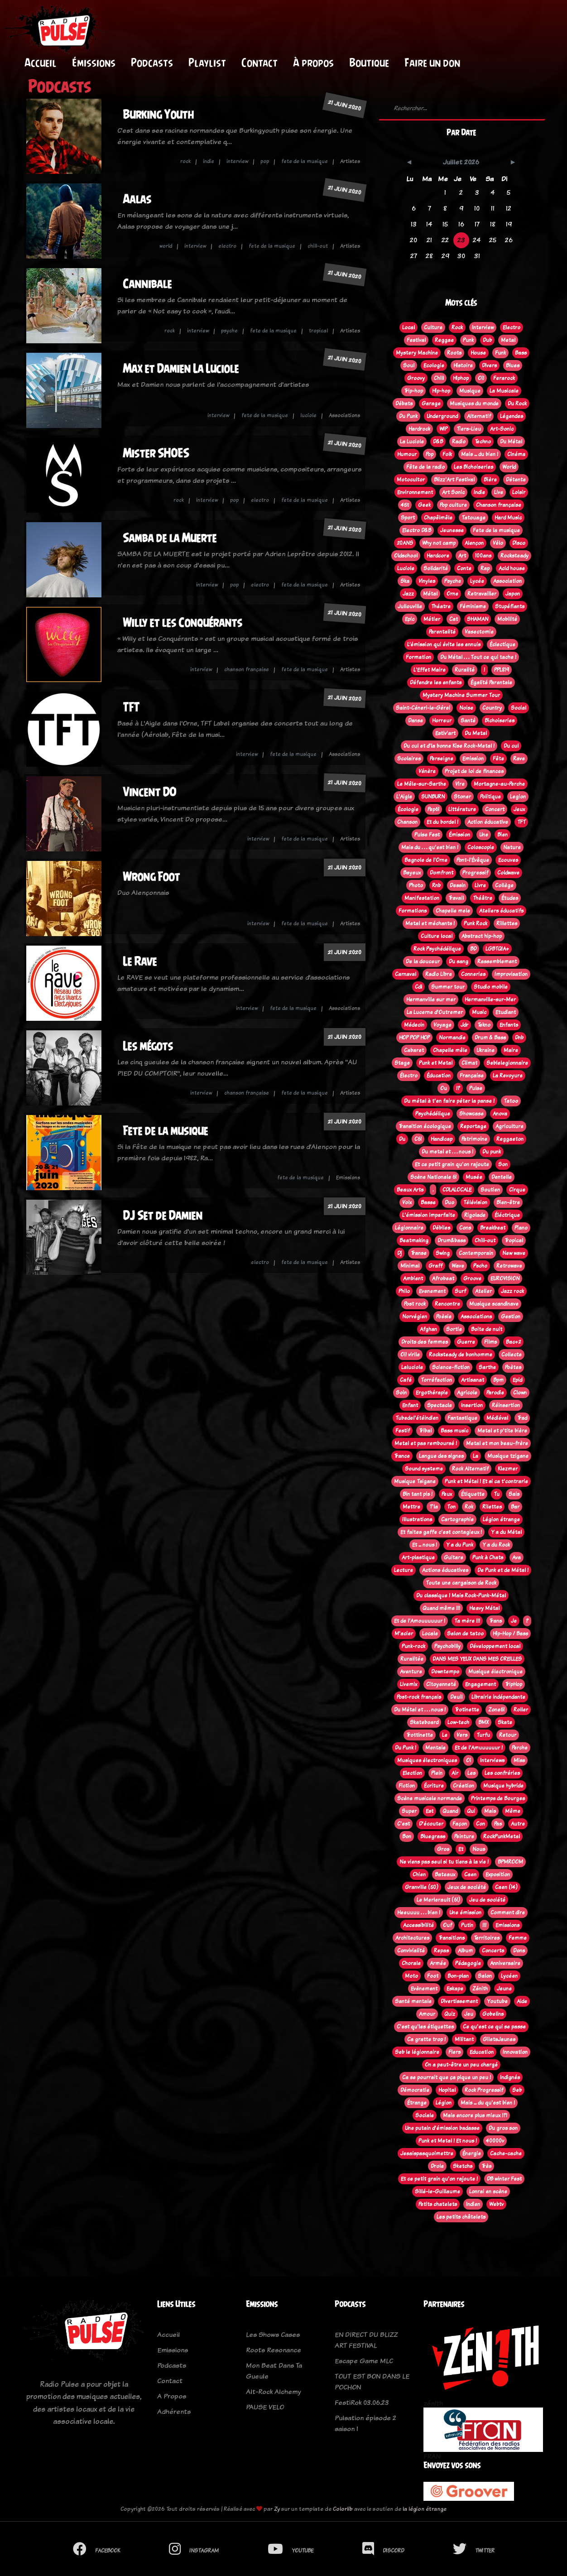 Image resolution: width=567 pixels, height=2576 pixels. What do you see at coordinates (414, 1050) in the screenshot?
I see `Cabaret` at bounding box center [414, 1050].